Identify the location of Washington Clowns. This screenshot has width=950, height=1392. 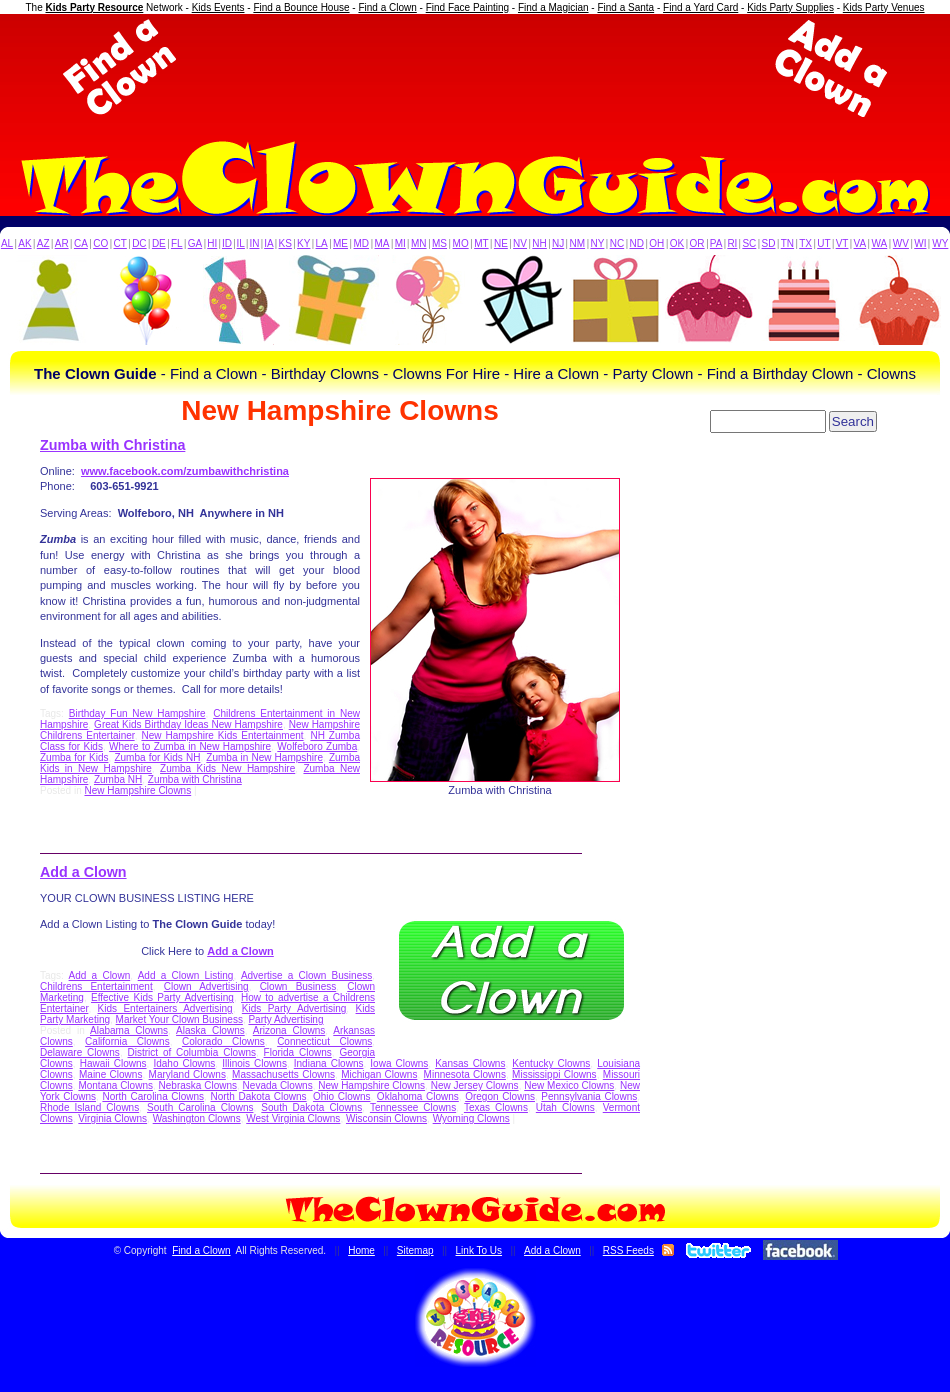
(197, 1118).